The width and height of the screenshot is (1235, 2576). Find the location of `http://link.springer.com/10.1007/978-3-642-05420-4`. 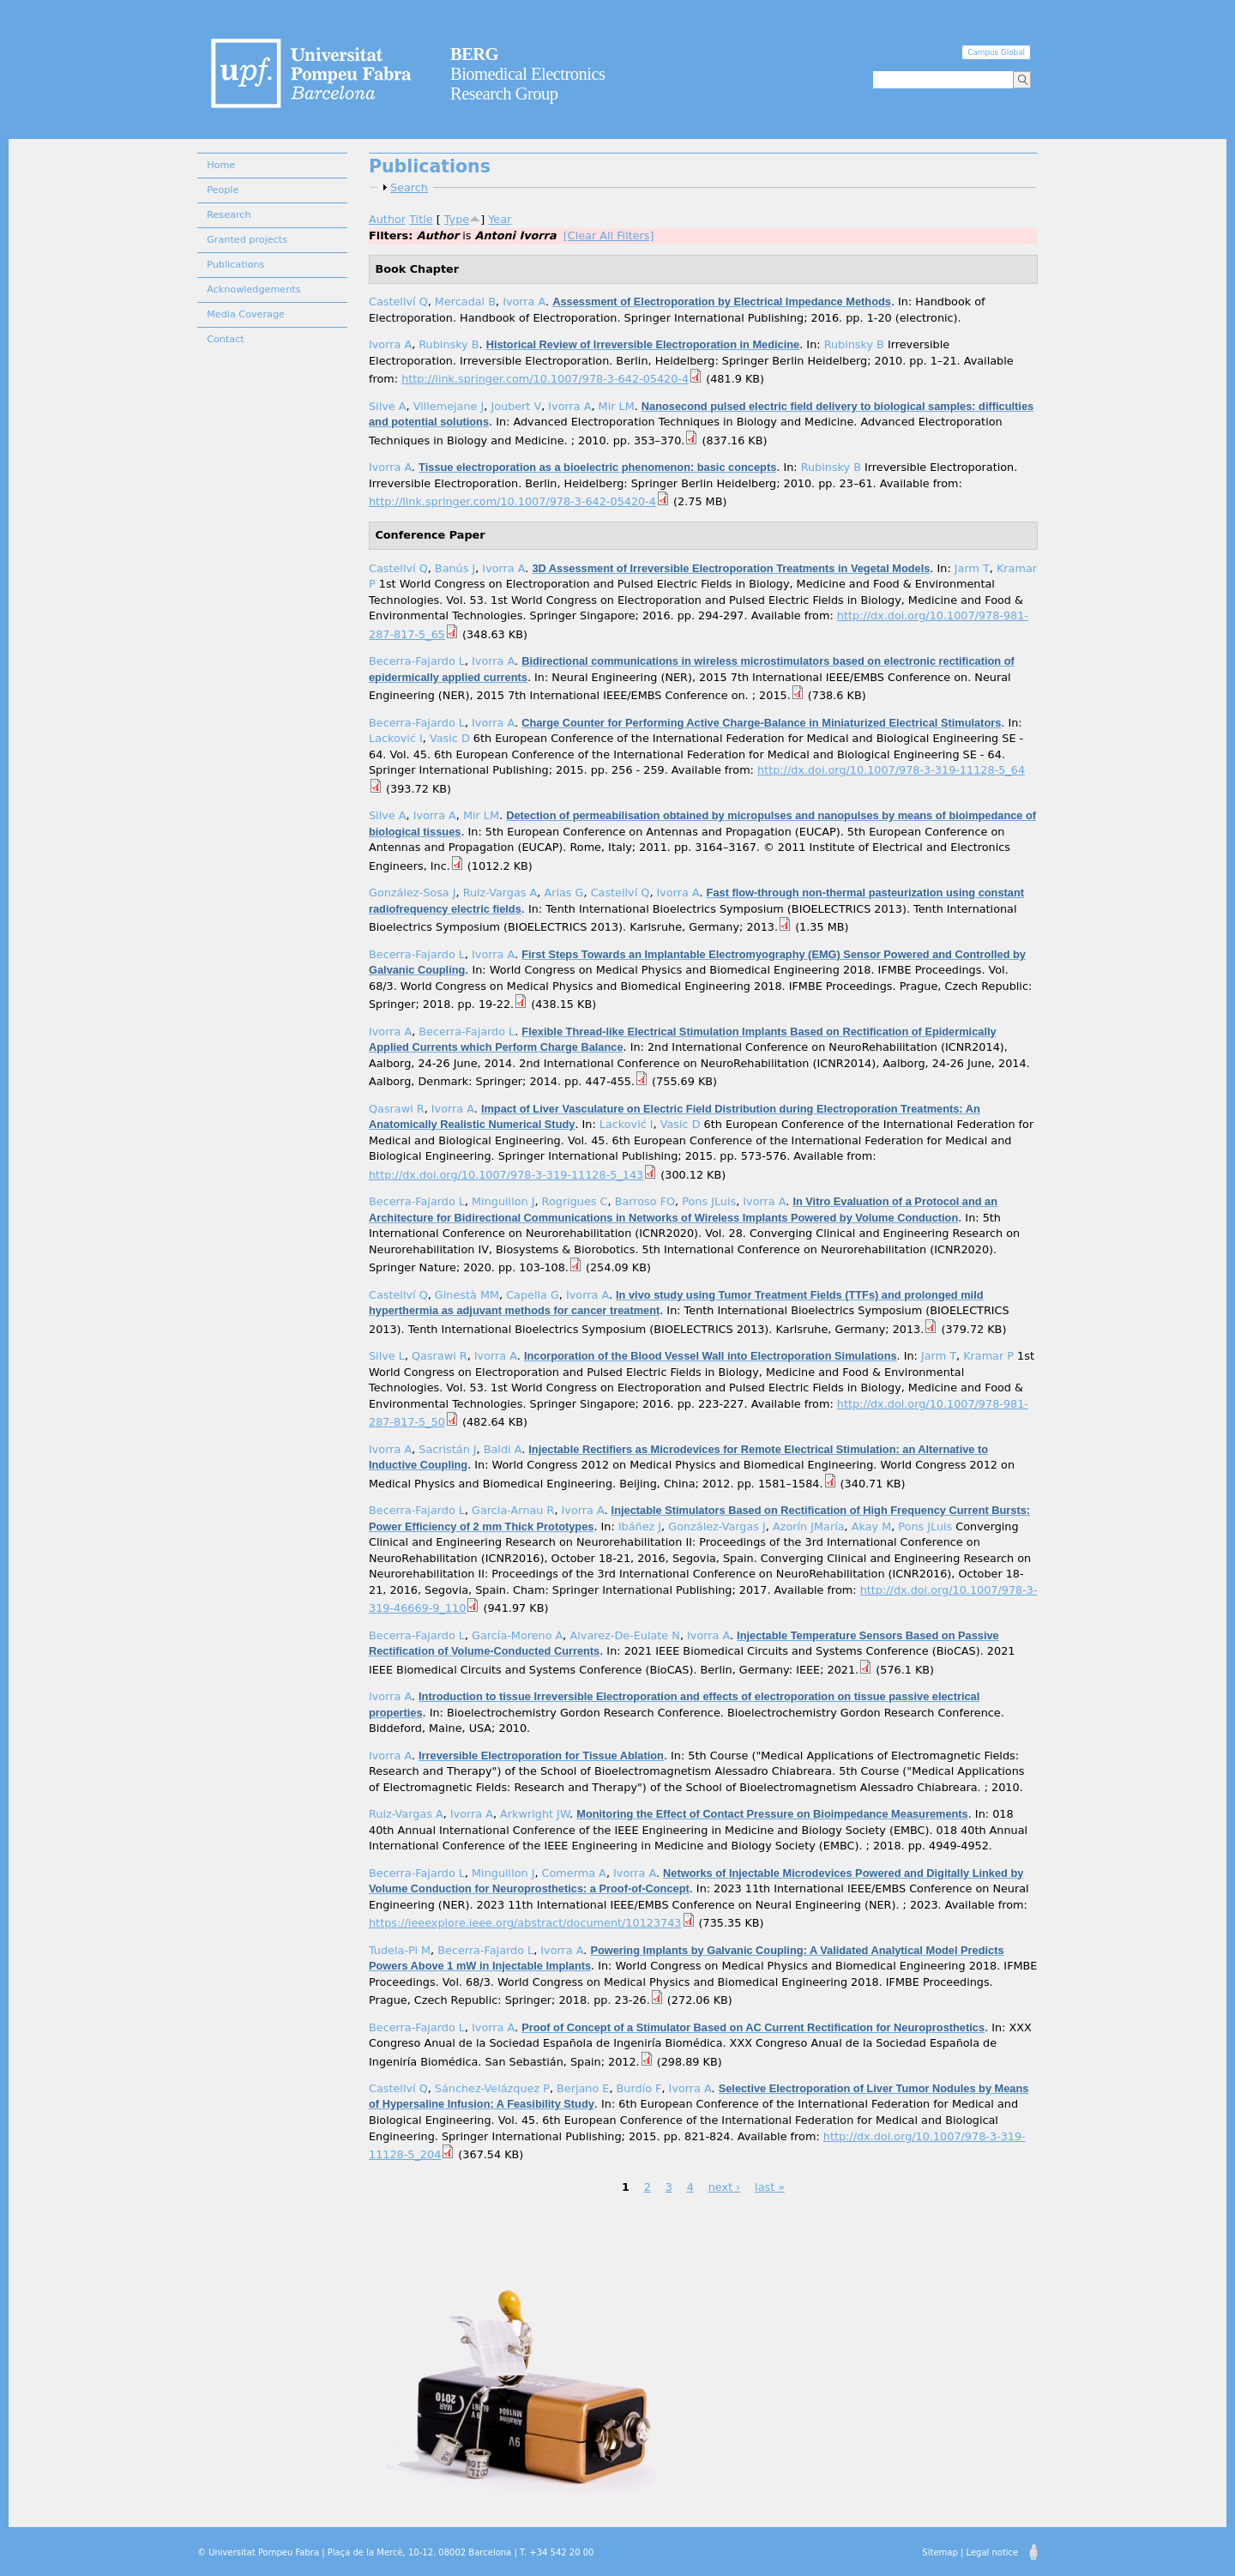

http://link.springer.com/10.1007/978-3-642-05420-4 is located at coordinates (545, 378).